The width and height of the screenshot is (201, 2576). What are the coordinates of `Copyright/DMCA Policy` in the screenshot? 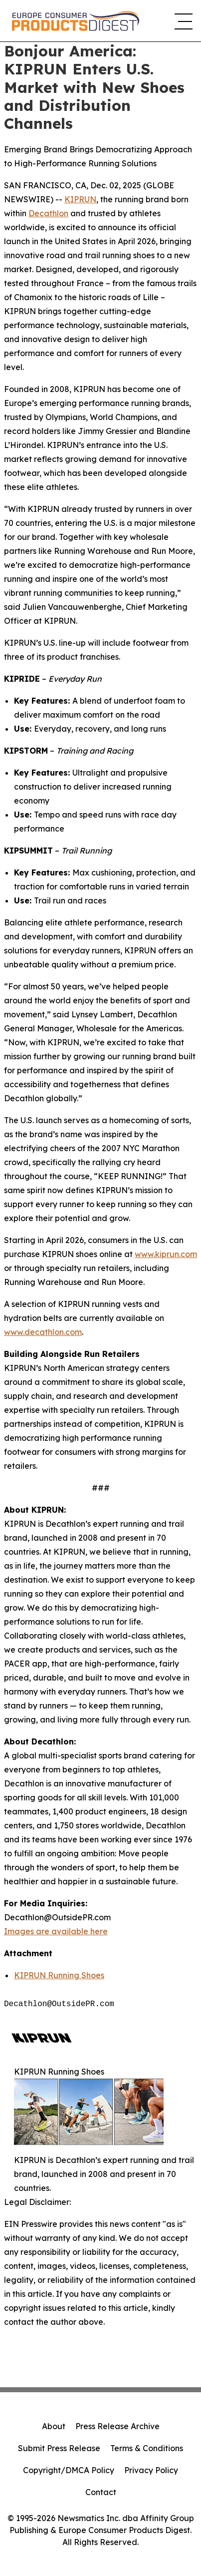 It's located at (68, 2470).